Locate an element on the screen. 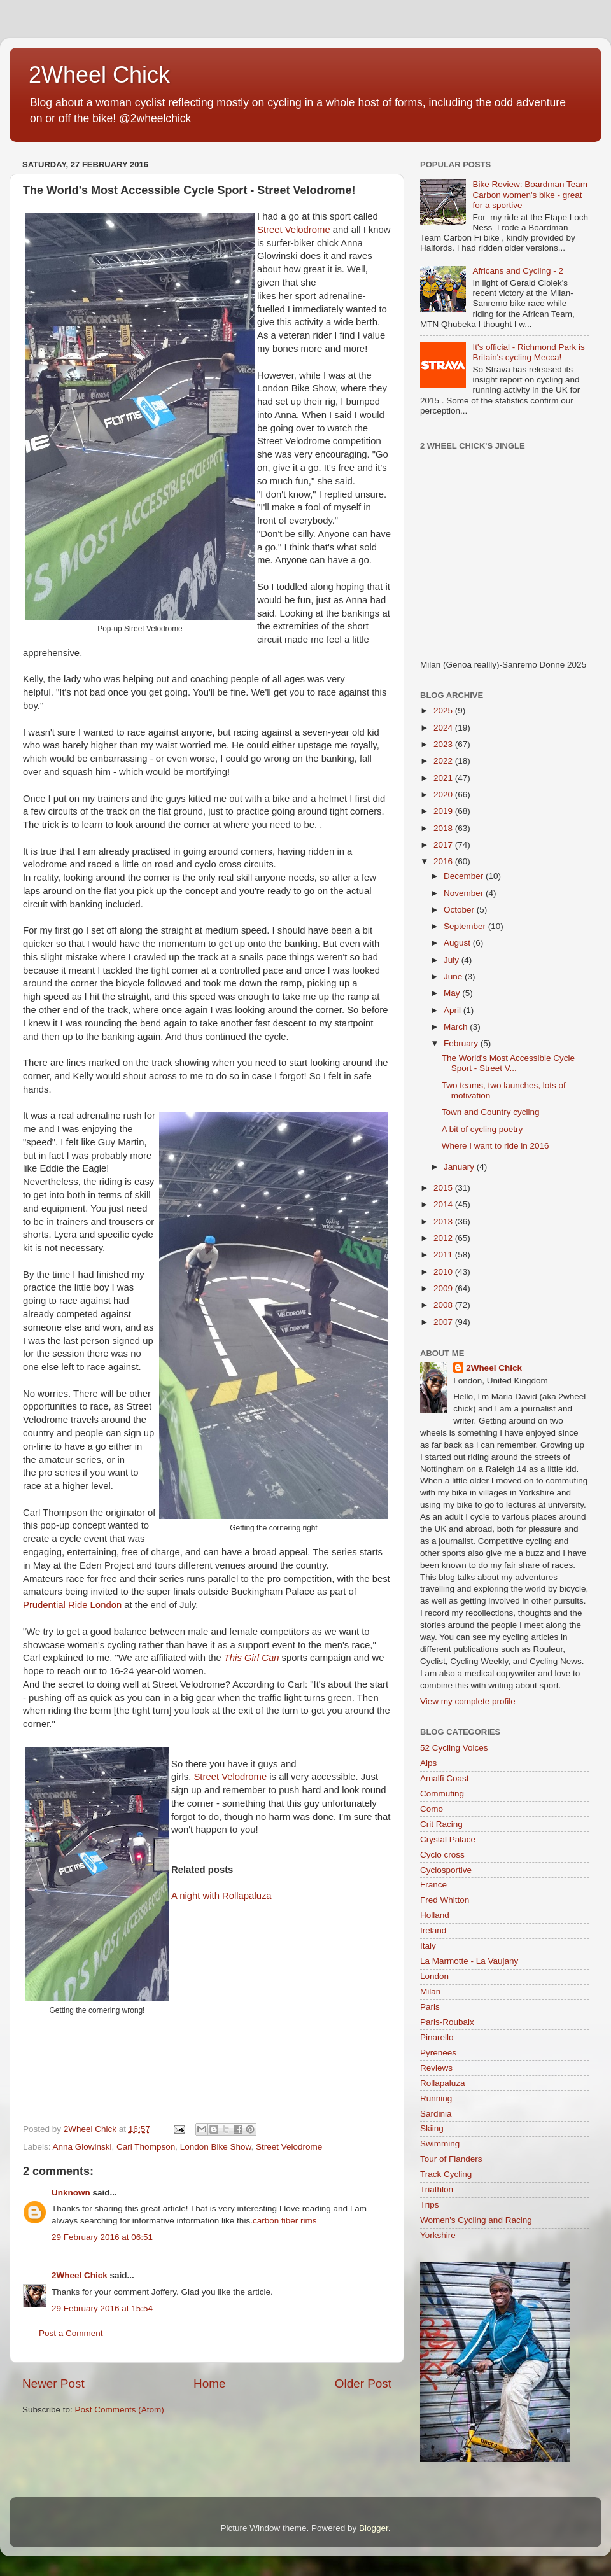 The image size is (611, 2576). 2023 is located at coordinates (444, 744).